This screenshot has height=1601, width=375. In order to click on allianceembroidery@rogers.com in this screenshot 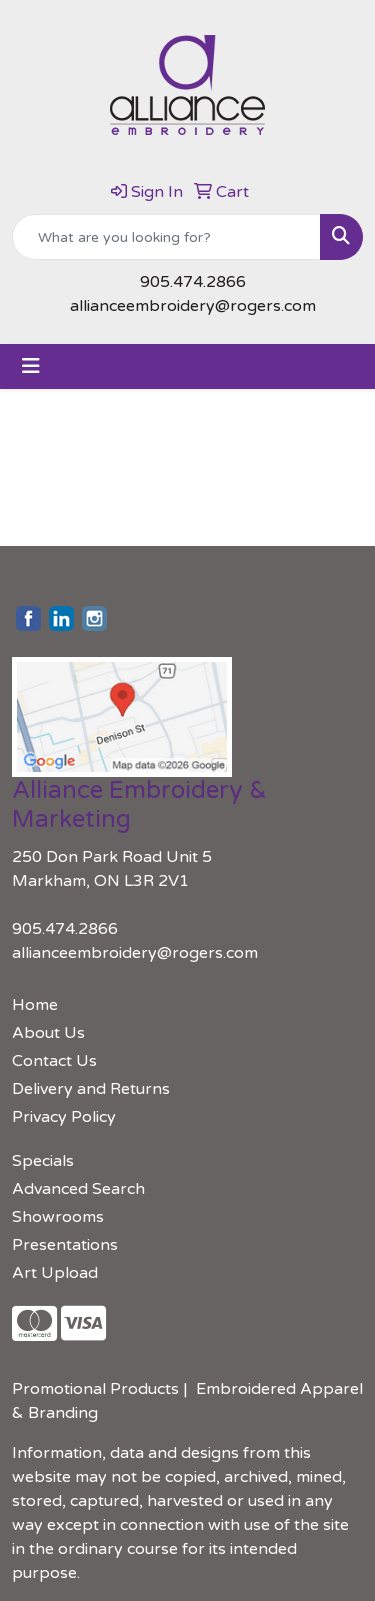, I will do `click(193, 306)`.